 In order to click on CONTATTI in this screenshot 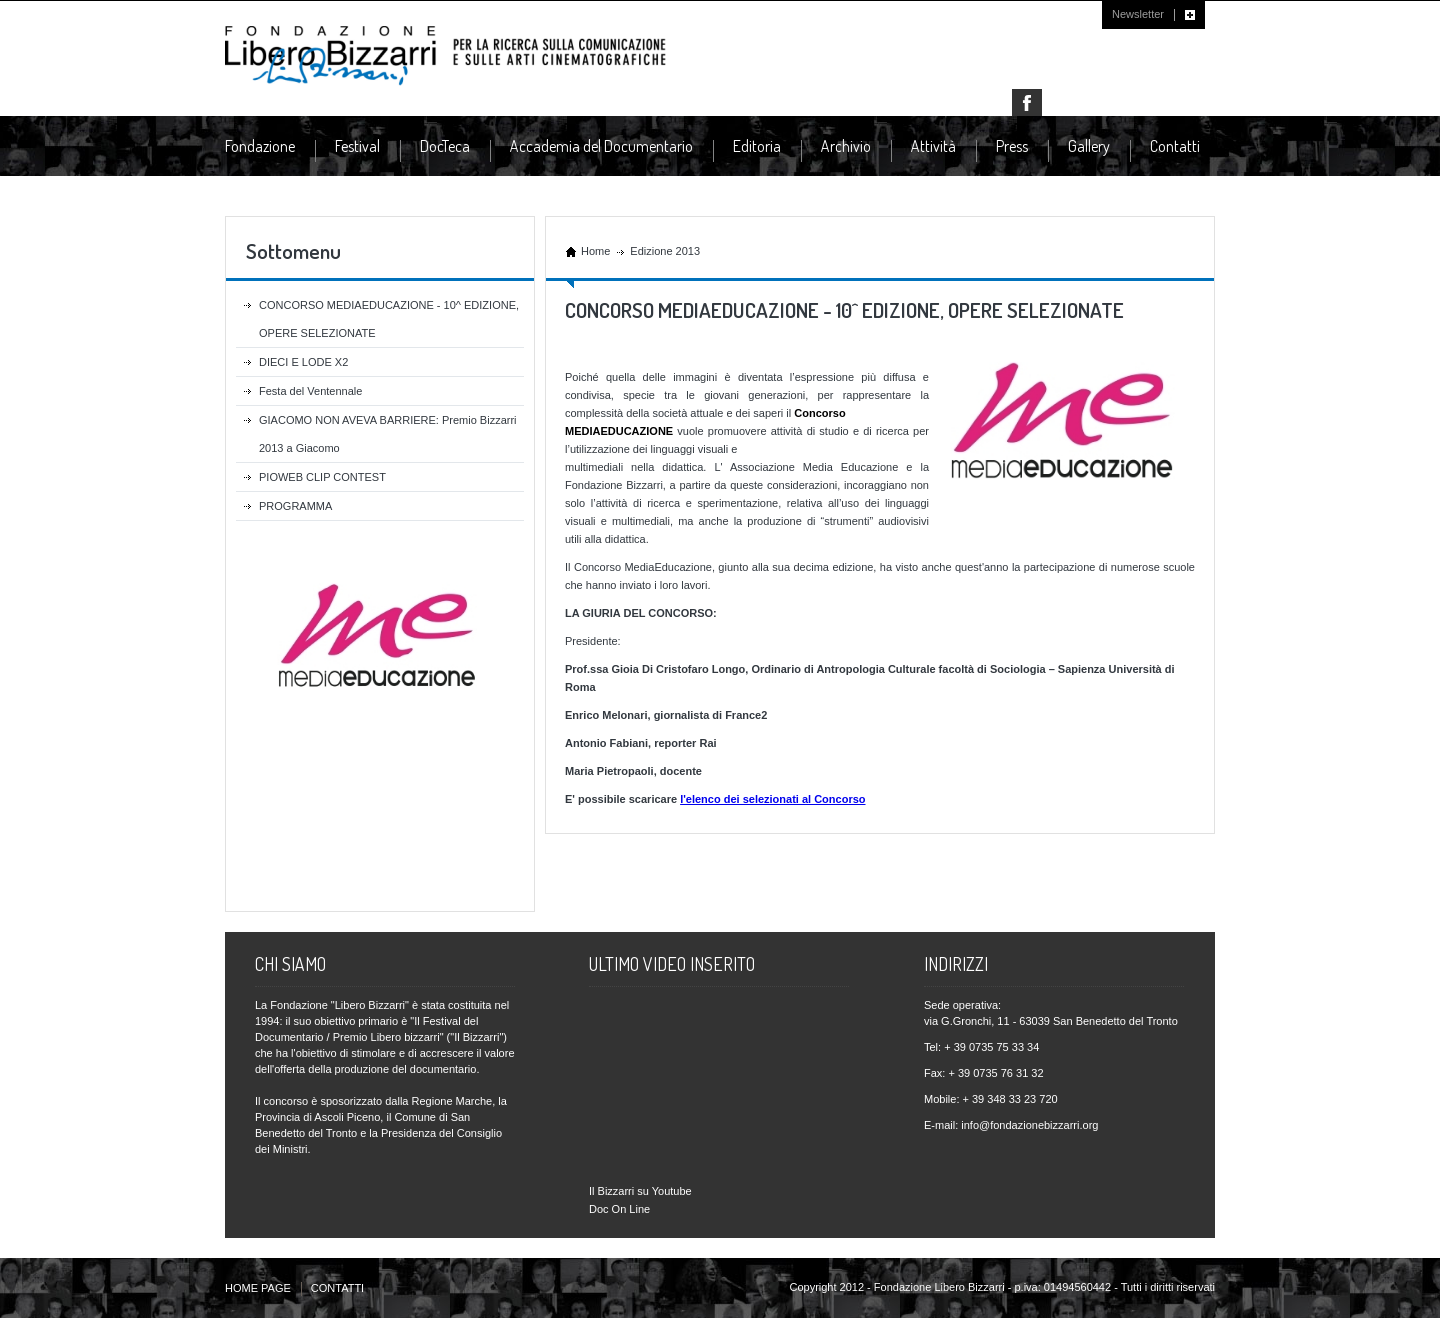, I will do `click(337, 1288)`.